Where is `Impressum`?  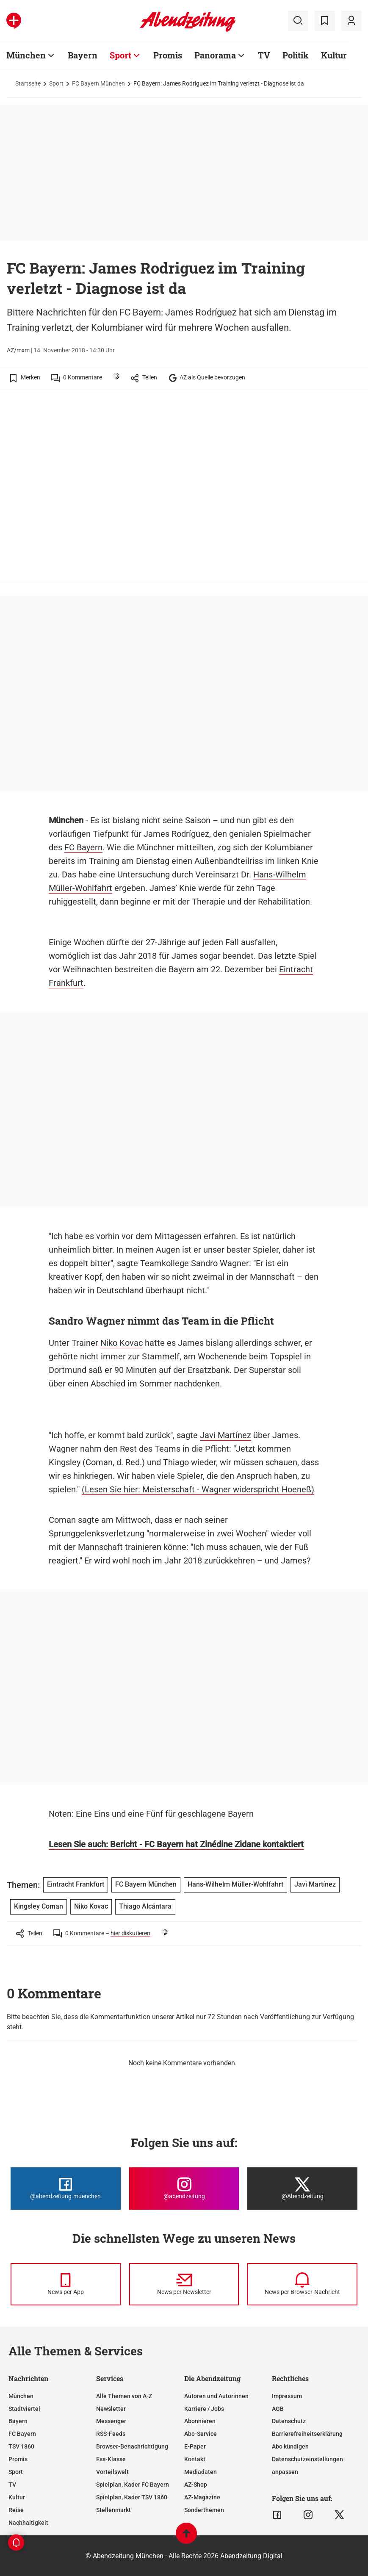 Impressum is located at coordinates (287, 2396).